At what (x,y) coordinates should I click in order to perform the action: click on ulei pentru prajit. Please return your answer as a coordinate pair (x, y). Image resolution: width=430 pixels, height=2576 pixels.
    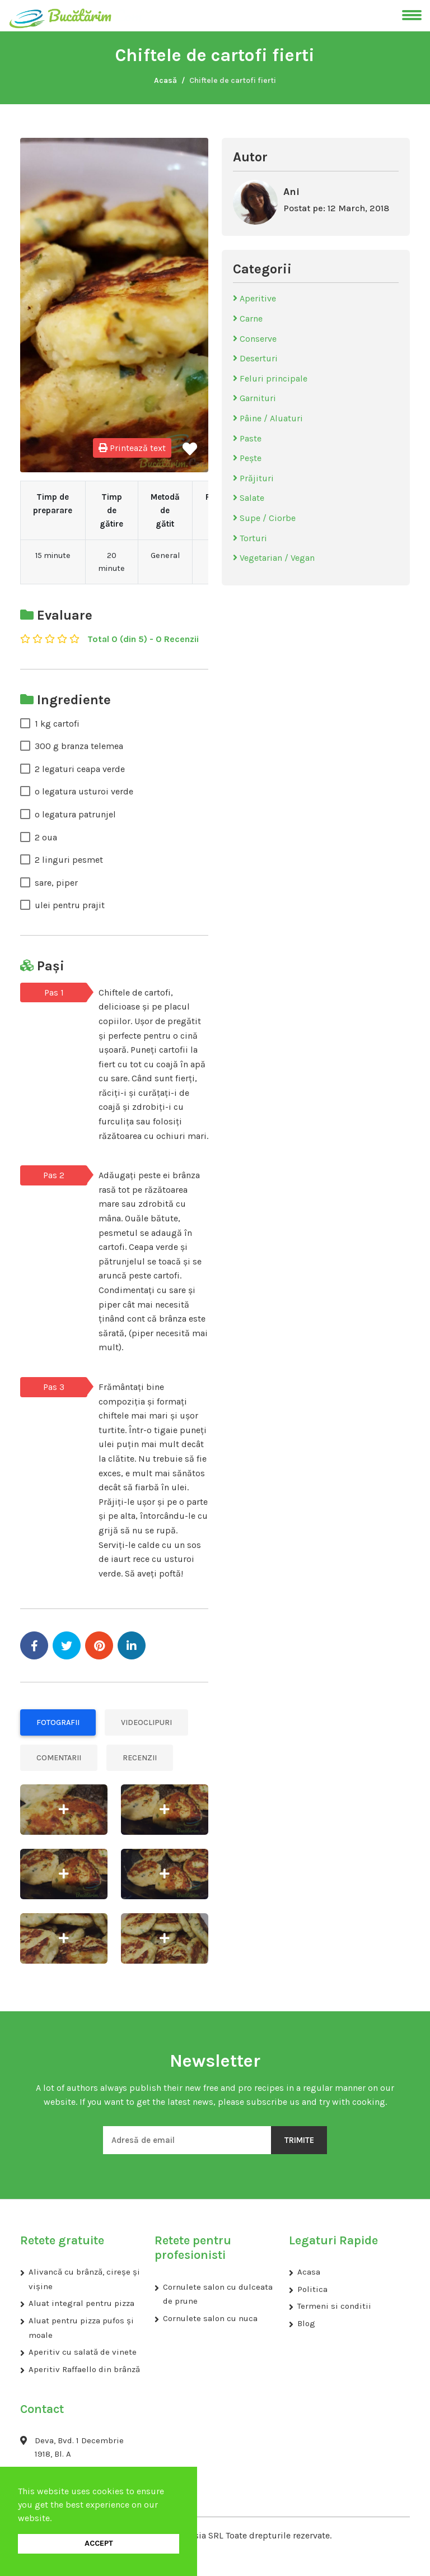
    Looking at the image, I should click on (70, 905).